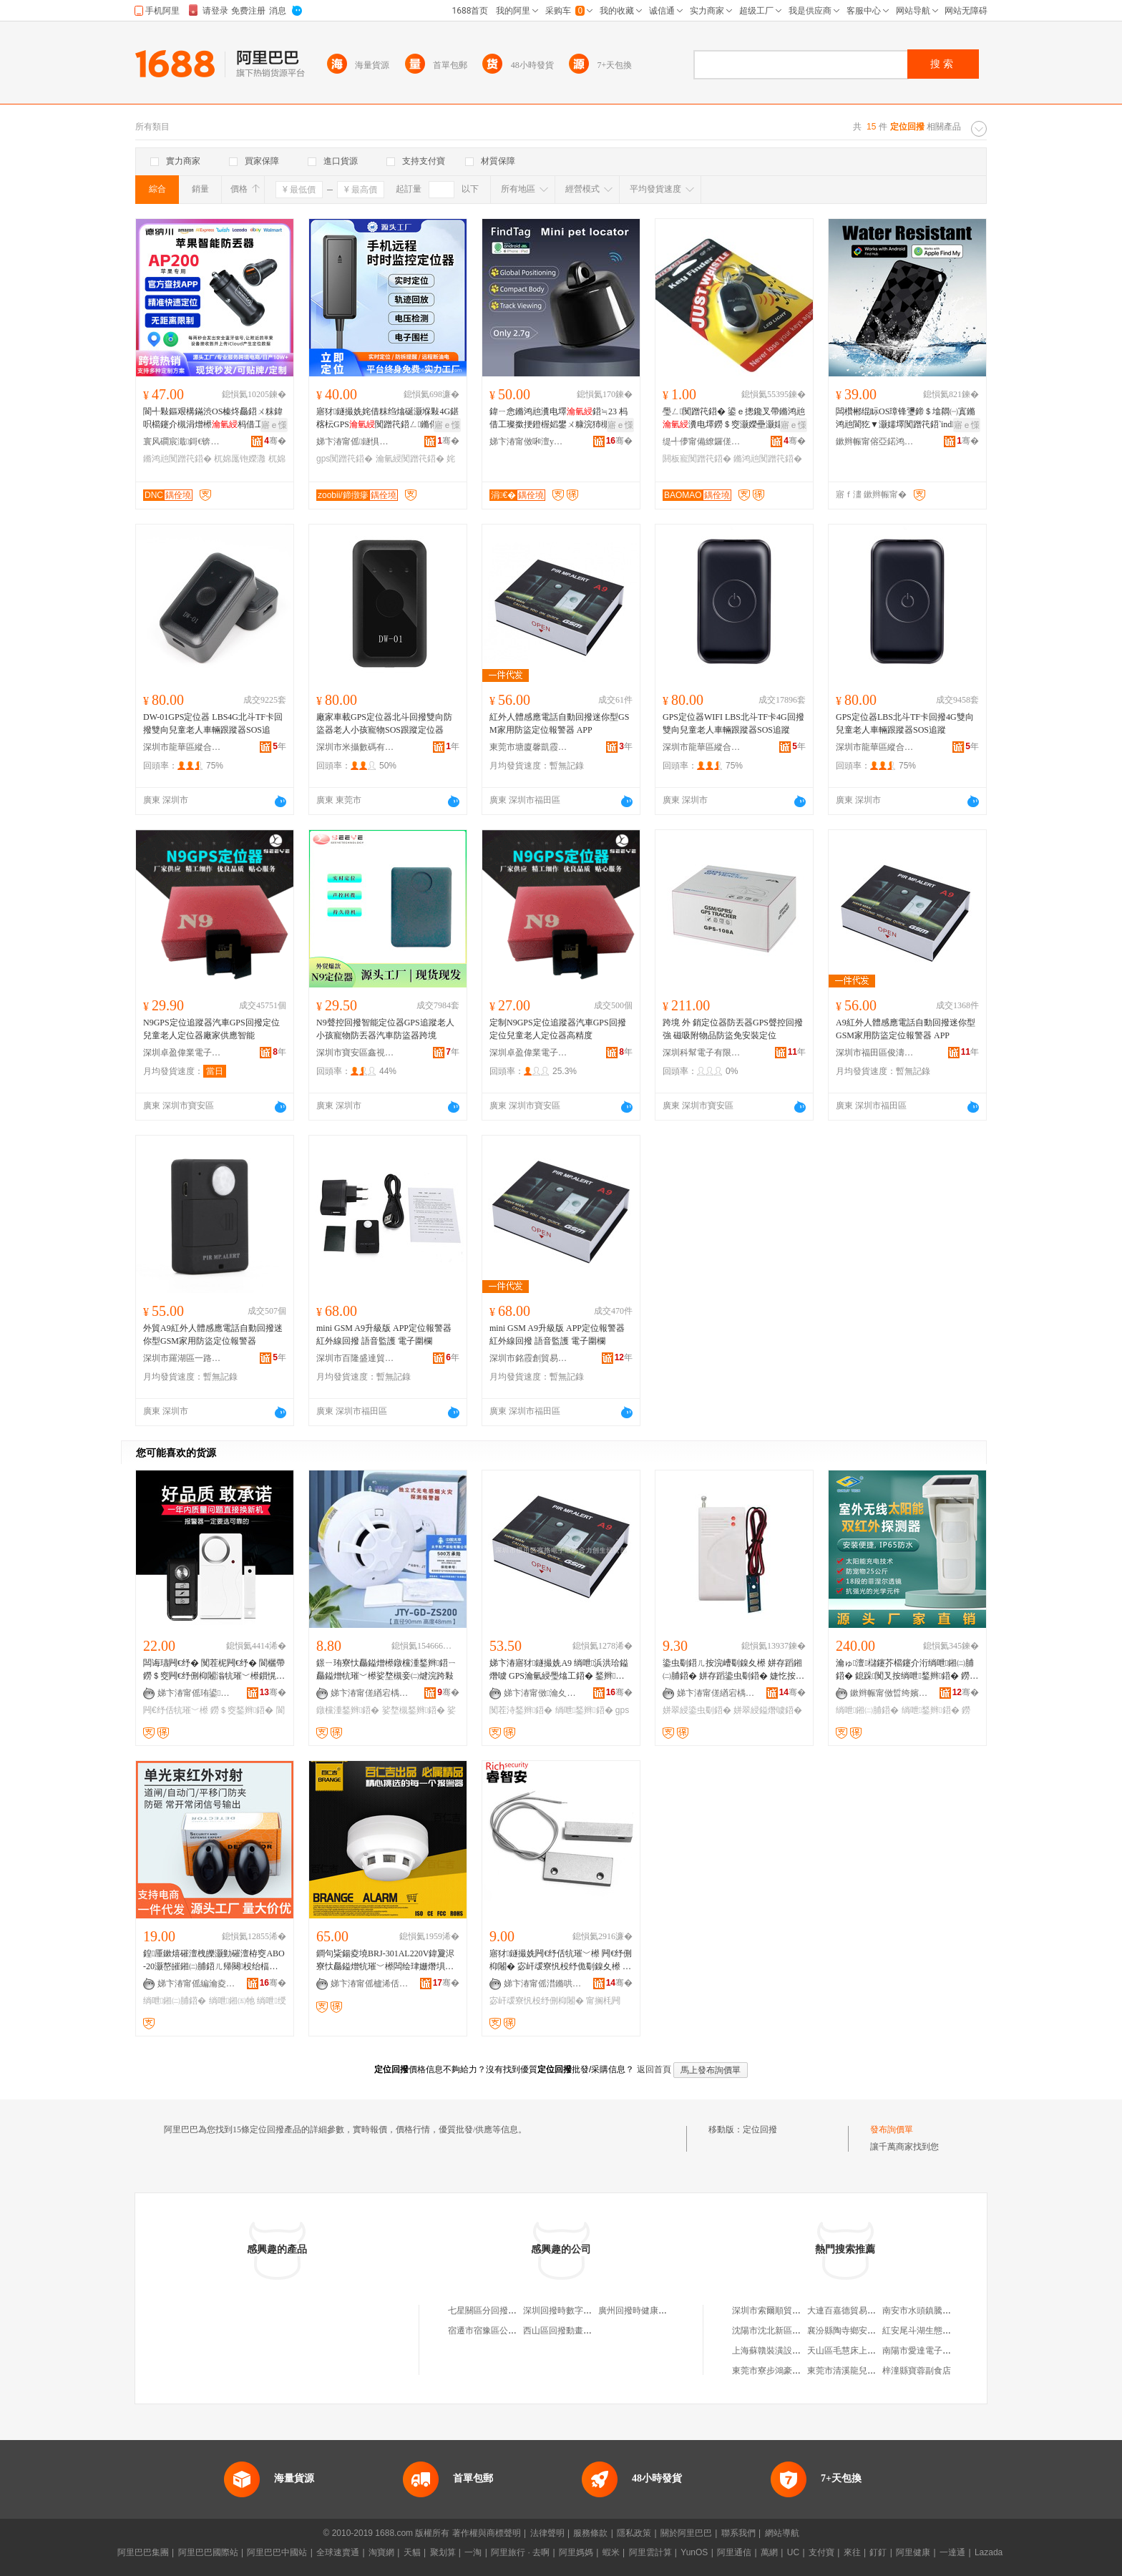 This screenshot has width=1122, height=2576. Describe the element at coordinates (850, 2371) in the screenshot. I see `東莞市清溪龍兒副食店` at that location.